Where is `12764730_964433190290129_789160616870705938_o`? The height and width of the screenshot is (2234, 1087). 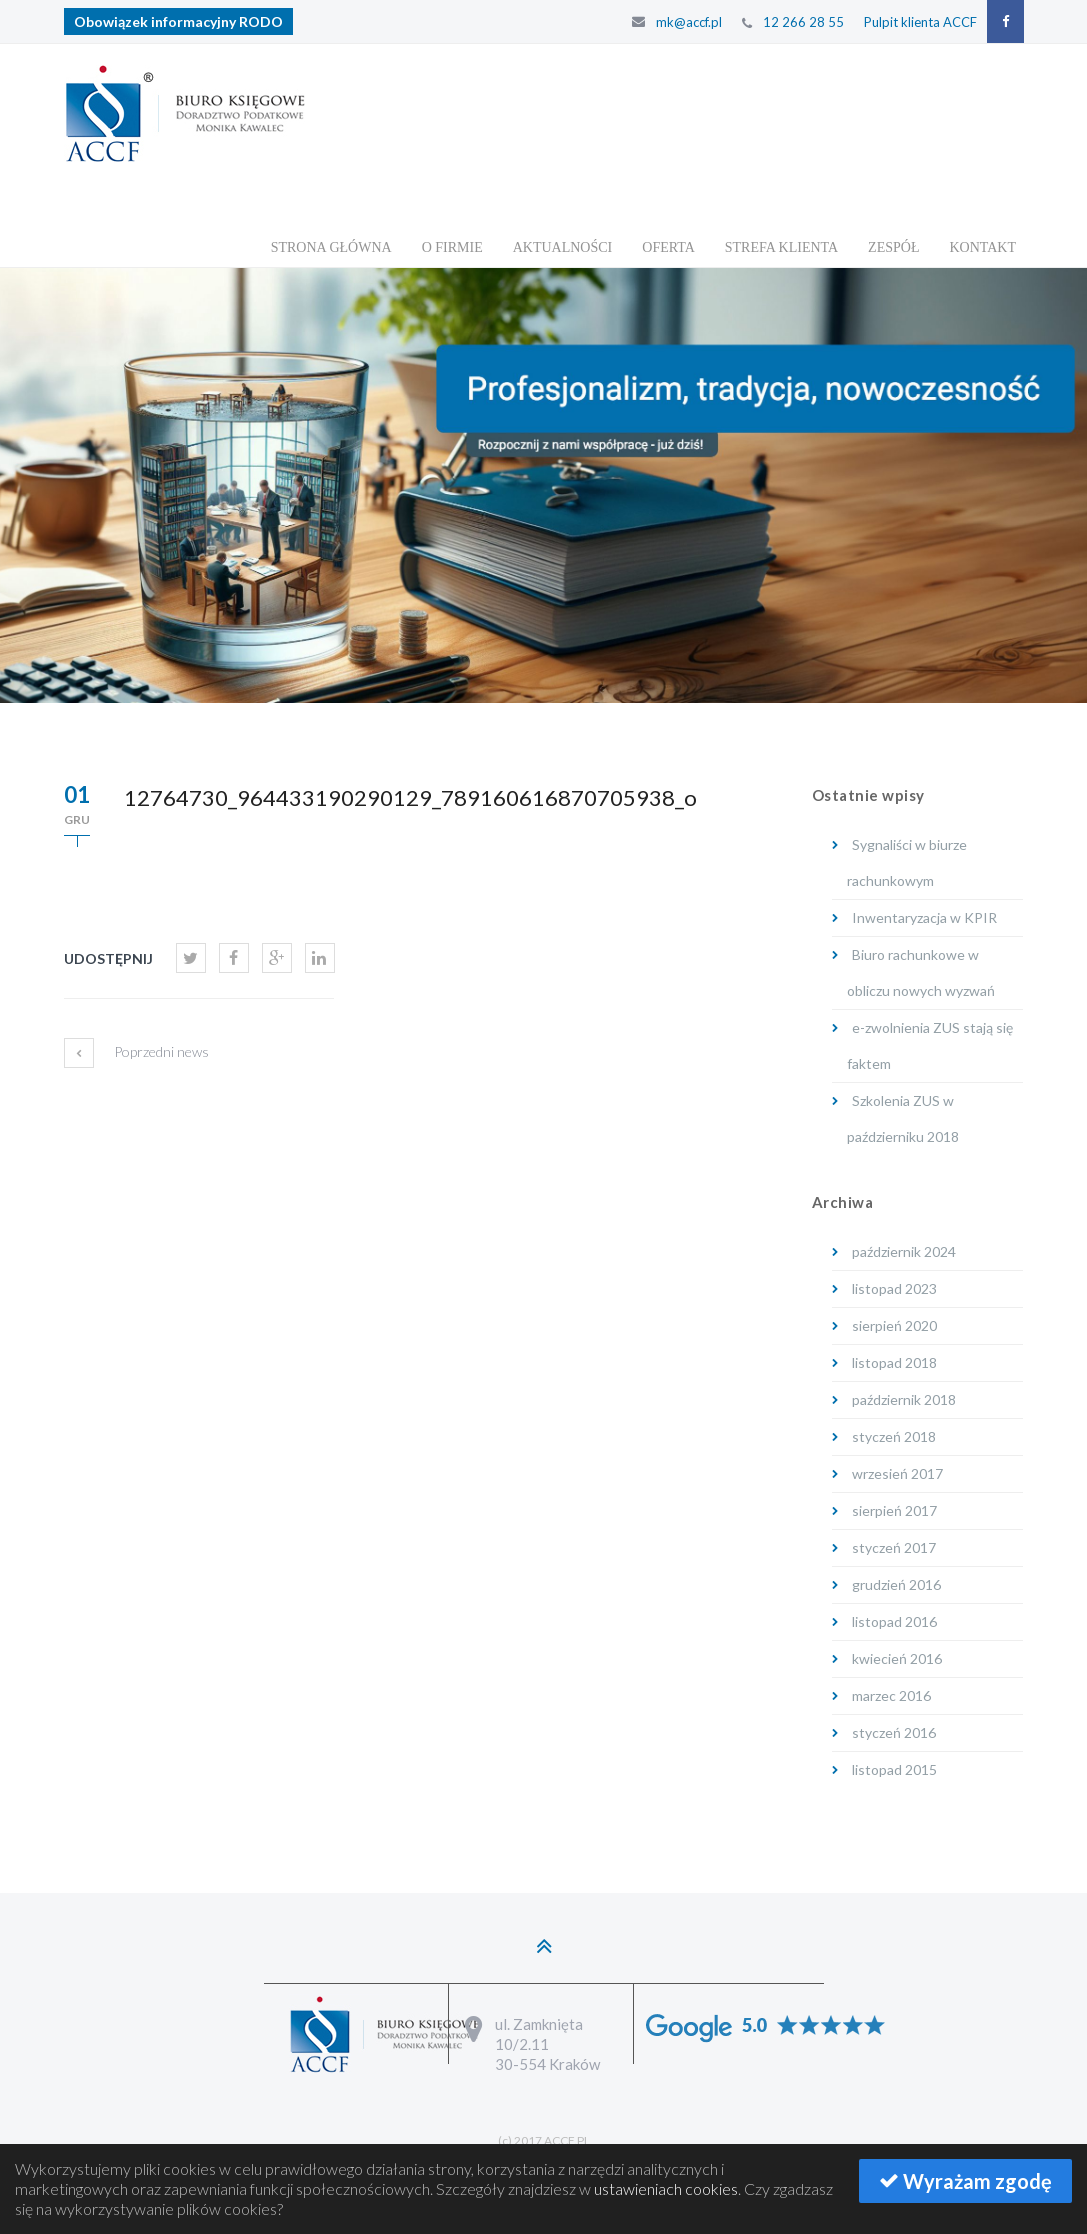 12764730_964433190290129_789160616870705938_o is located at coordinates (410, 797).